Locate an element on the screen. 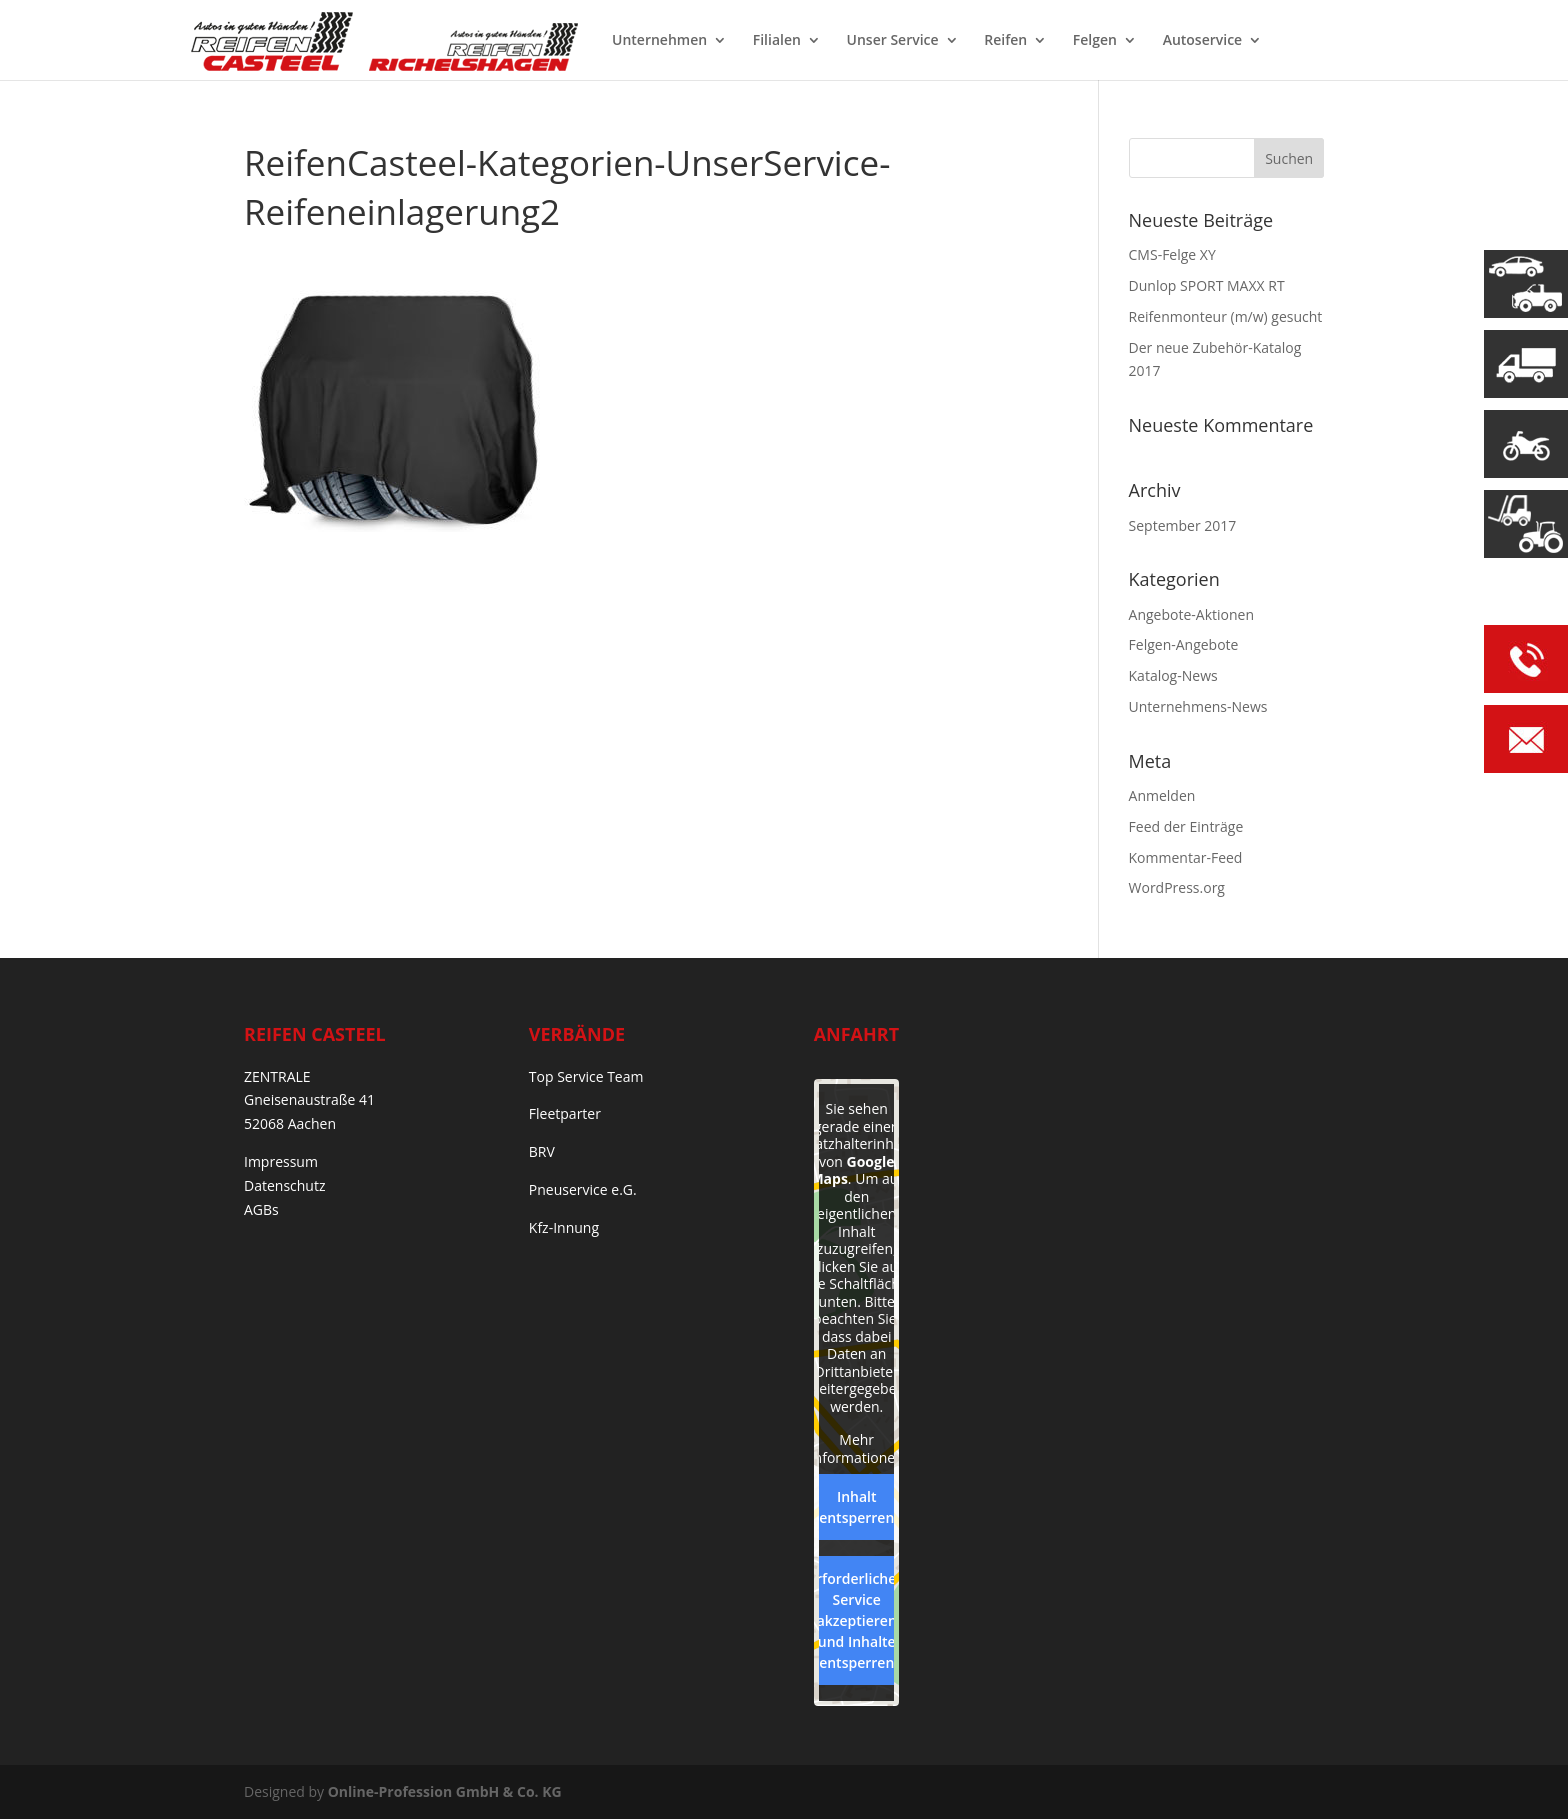 This screenshot has height=1819, width=1568. Reifenmonteur (m/w) gesucht is located at coordinates (1226, 316).